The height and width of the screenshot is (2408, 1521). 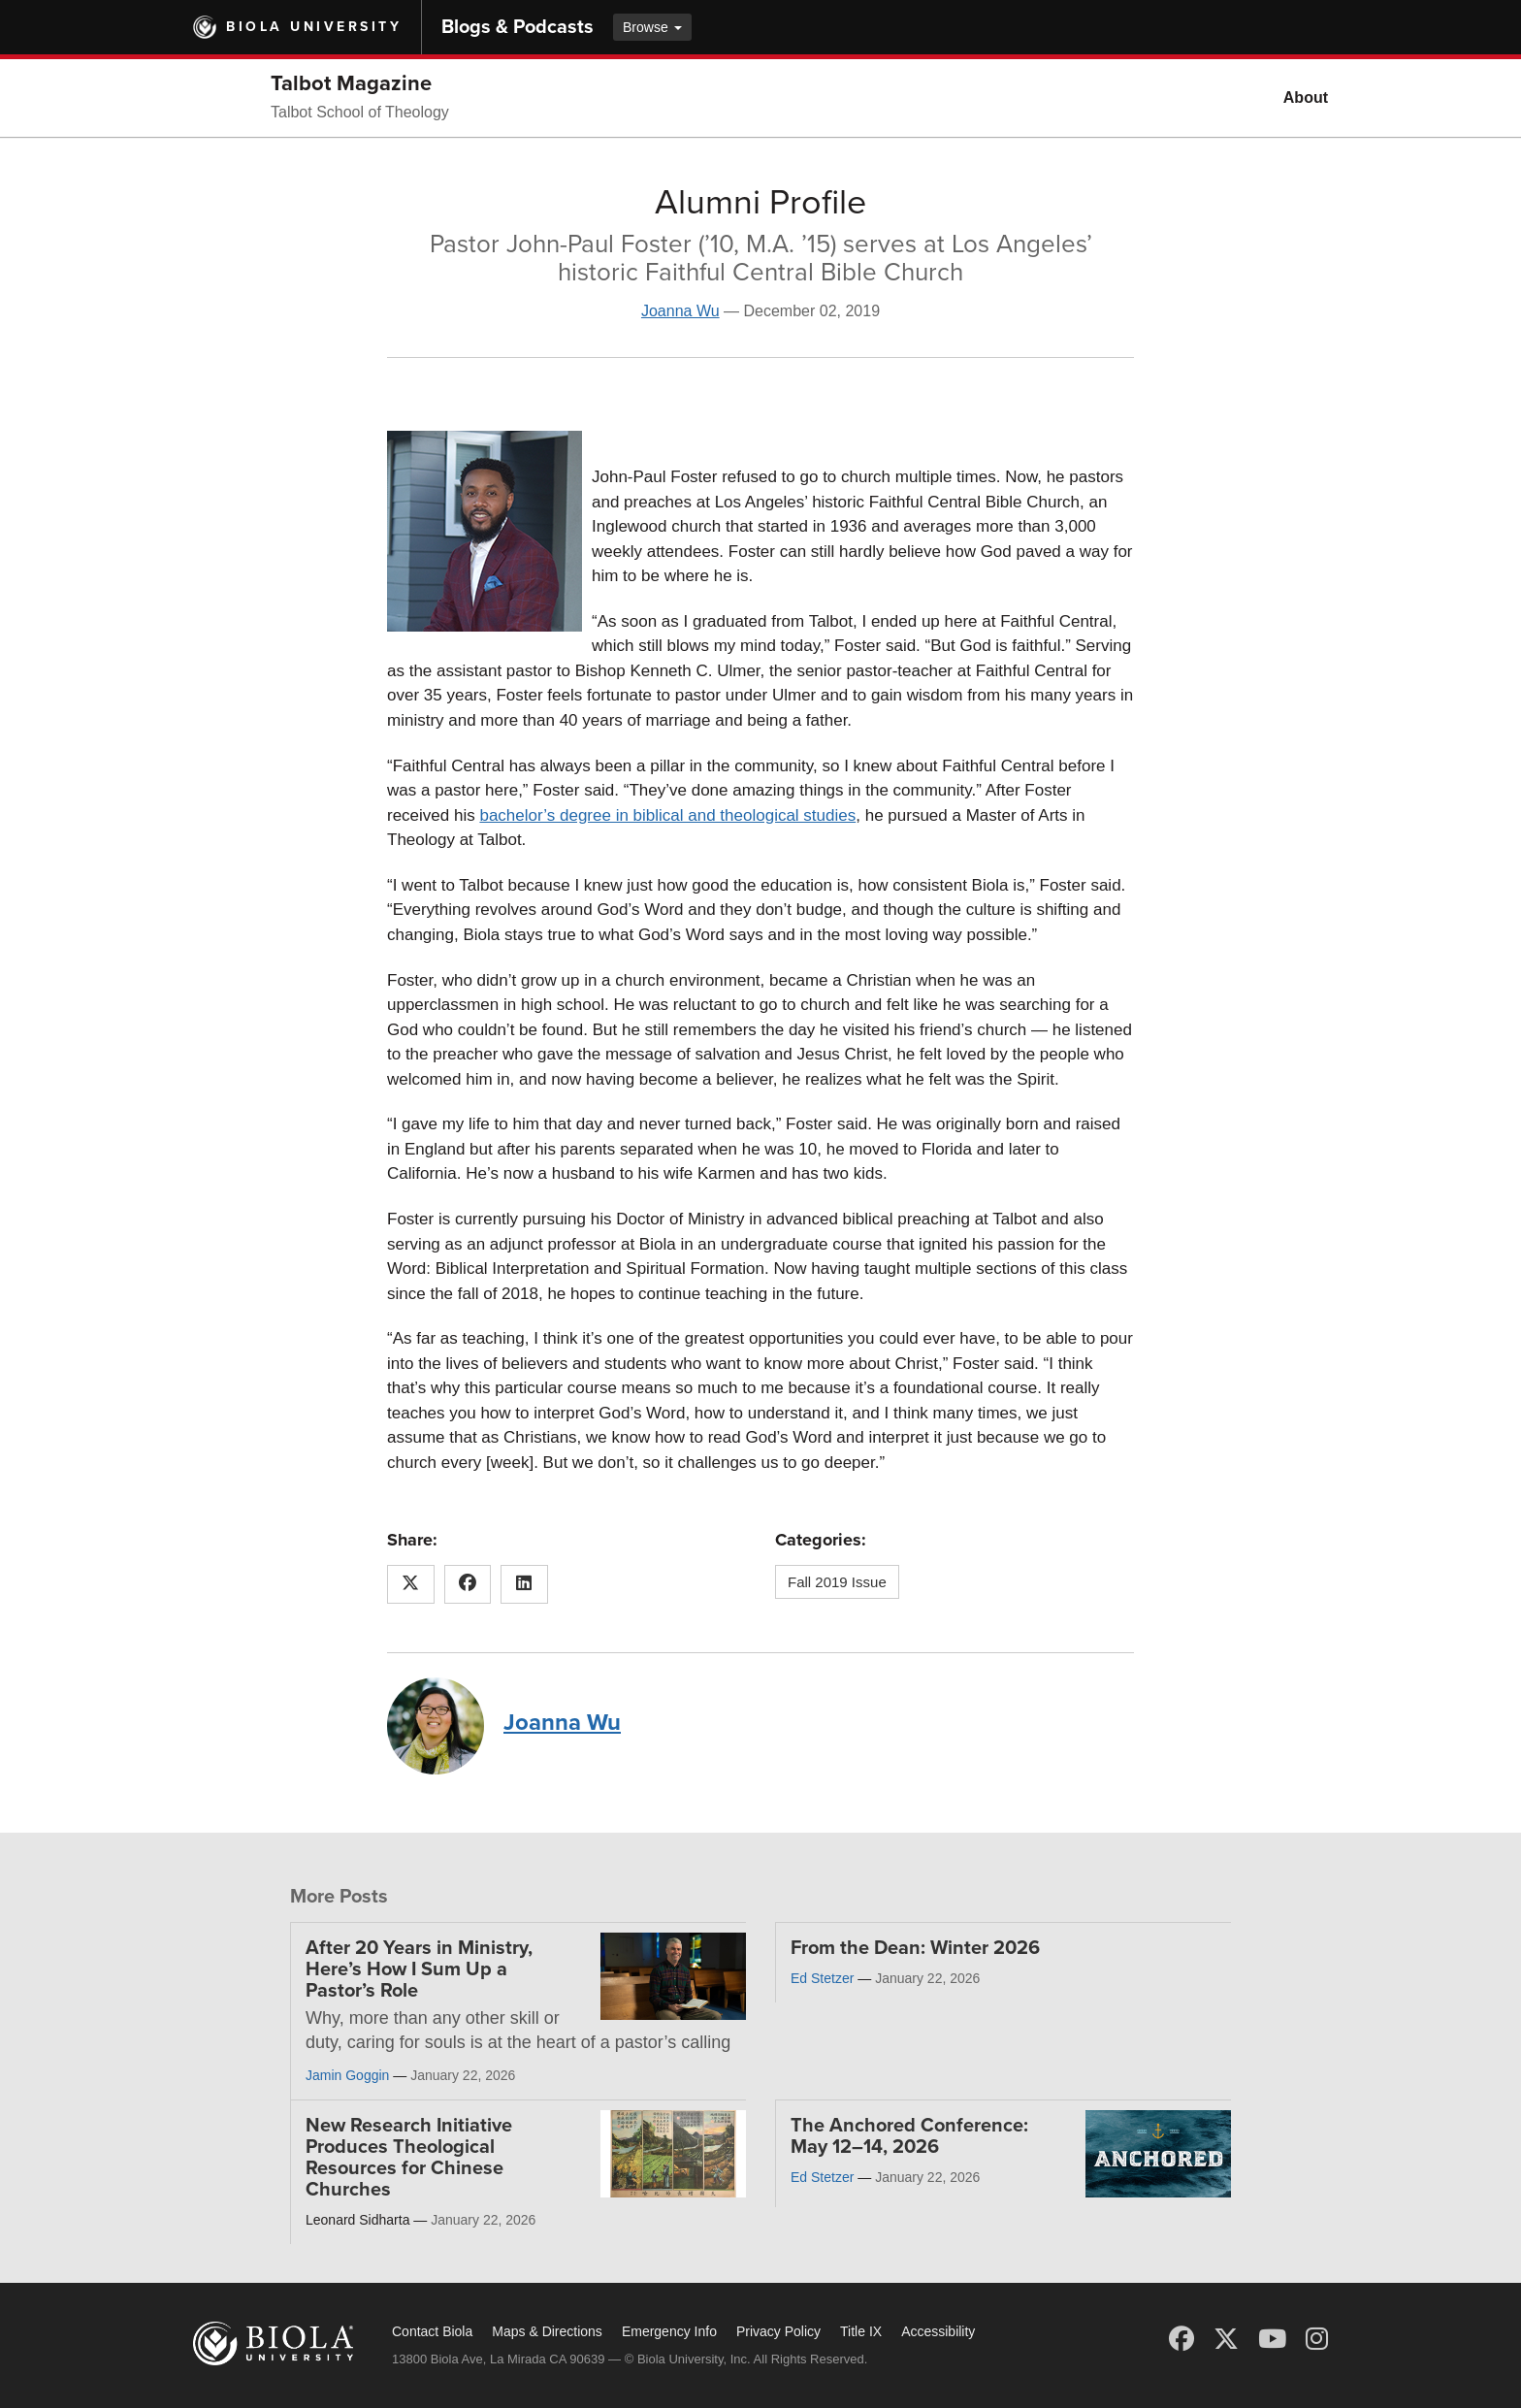 What do you see at coordinates (409, 2157) in the screenshot?
I see `New Research Initiative Produces Theological Resources for Chinese Churches` at bounding box center [409, 2157].